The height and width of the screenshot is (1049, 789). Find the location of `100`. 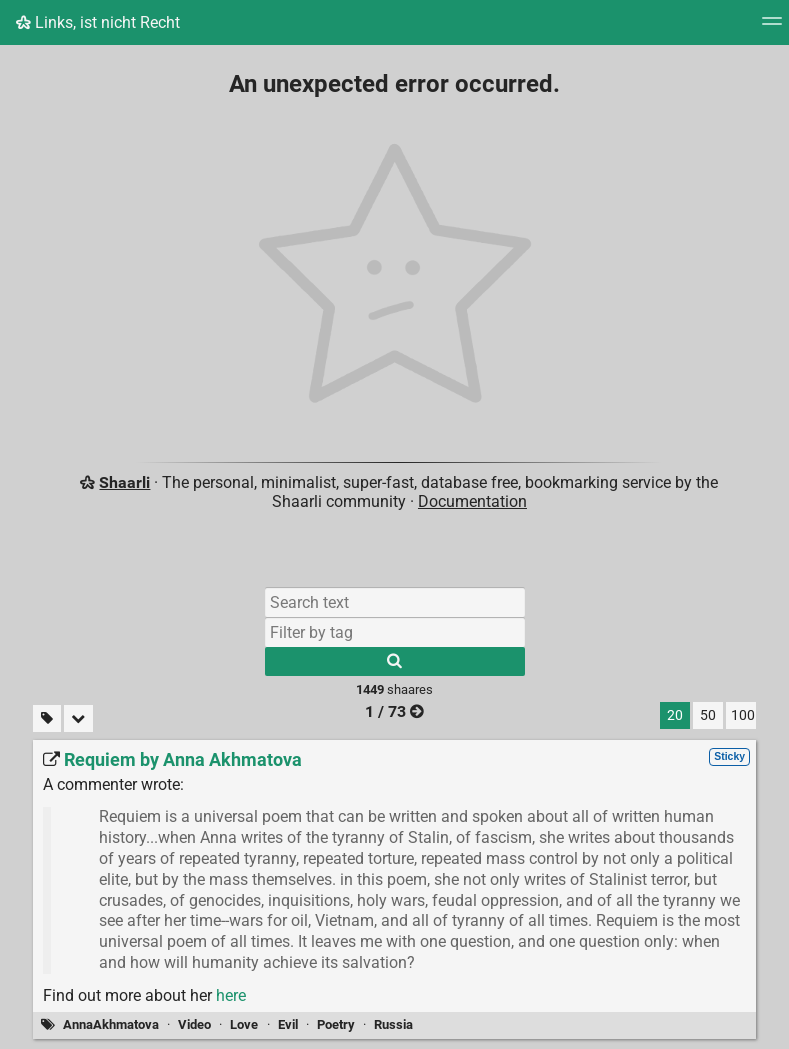

100 is located at coordinates (743, 715).